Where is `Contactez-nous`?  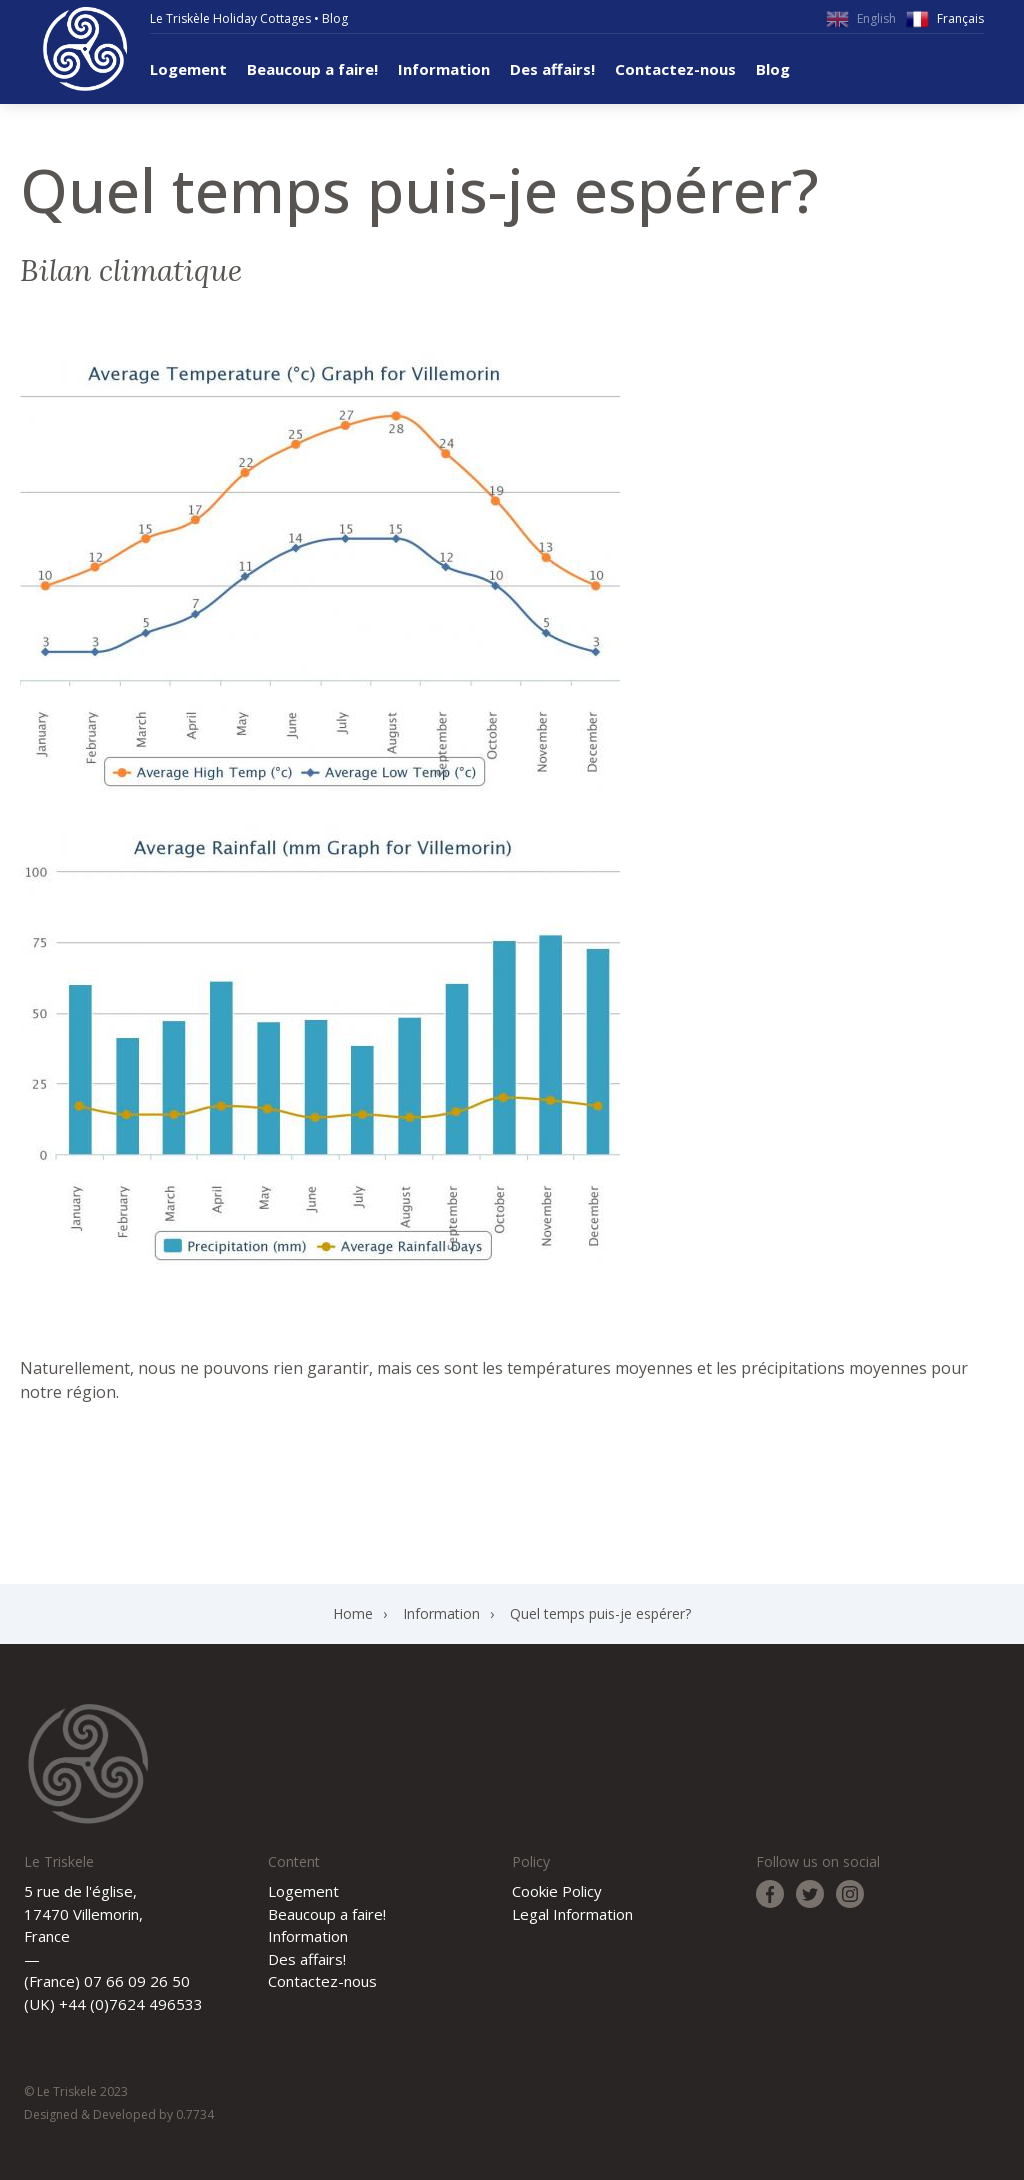 Contactez-nous is located at coordinates (675, 69).